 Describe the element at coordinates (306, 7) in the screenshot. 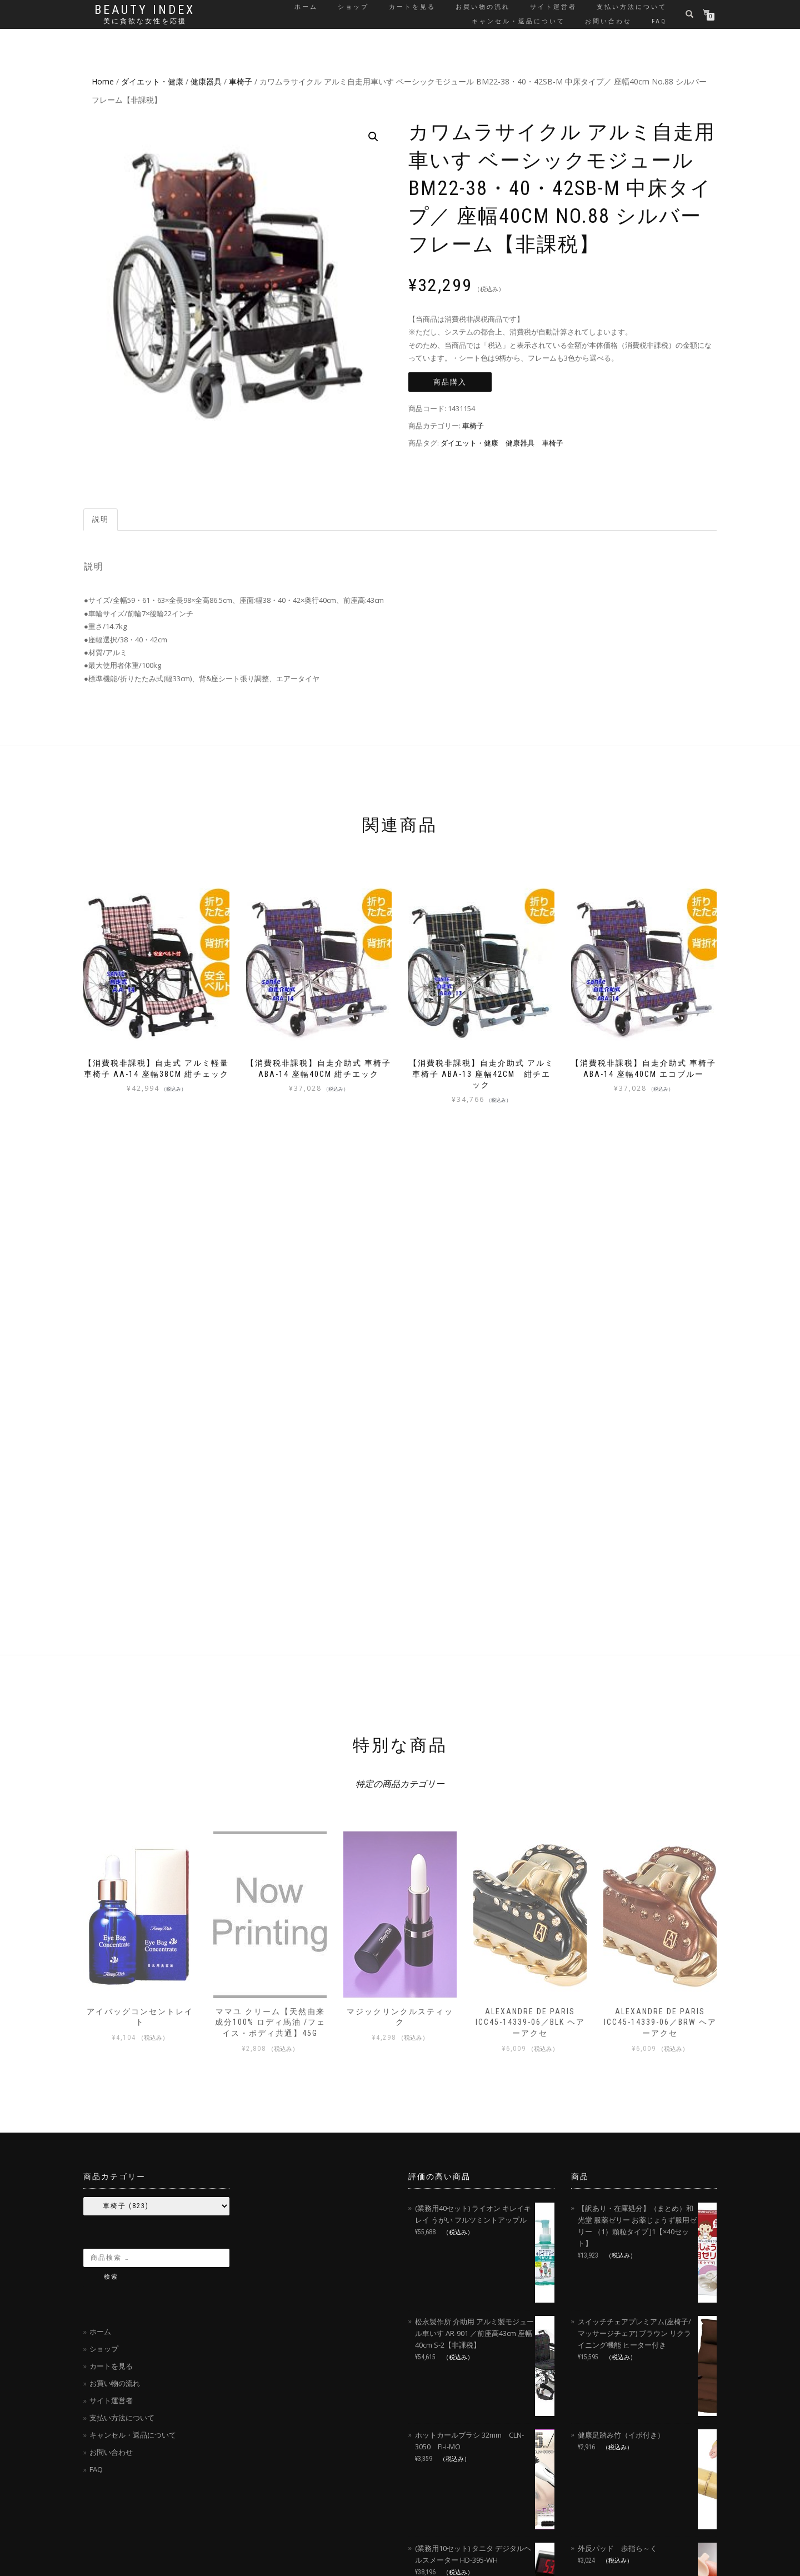

I see `ホーム` at that location.